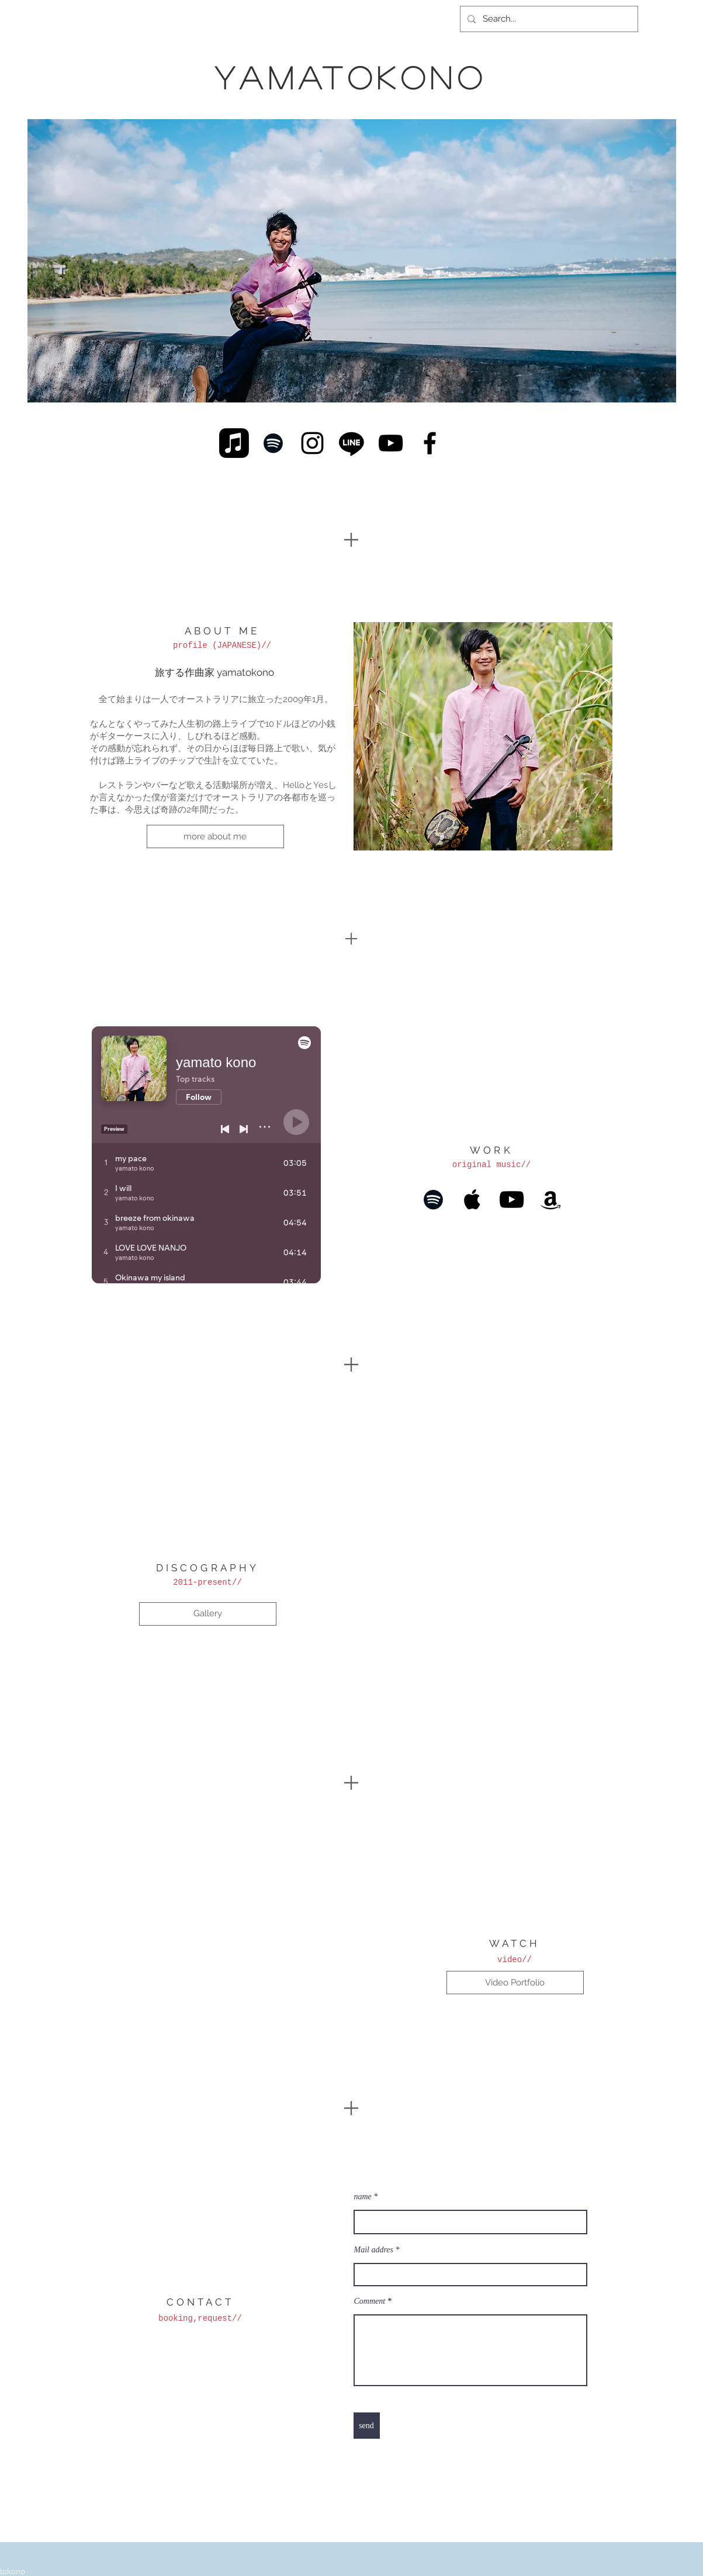 The height and width of the screenshot is (2576, 703). What do you see at coordinates (430, 443) in the screenshot?
I see `[Black Facebook Icon]` at bounding box center [430, 443].